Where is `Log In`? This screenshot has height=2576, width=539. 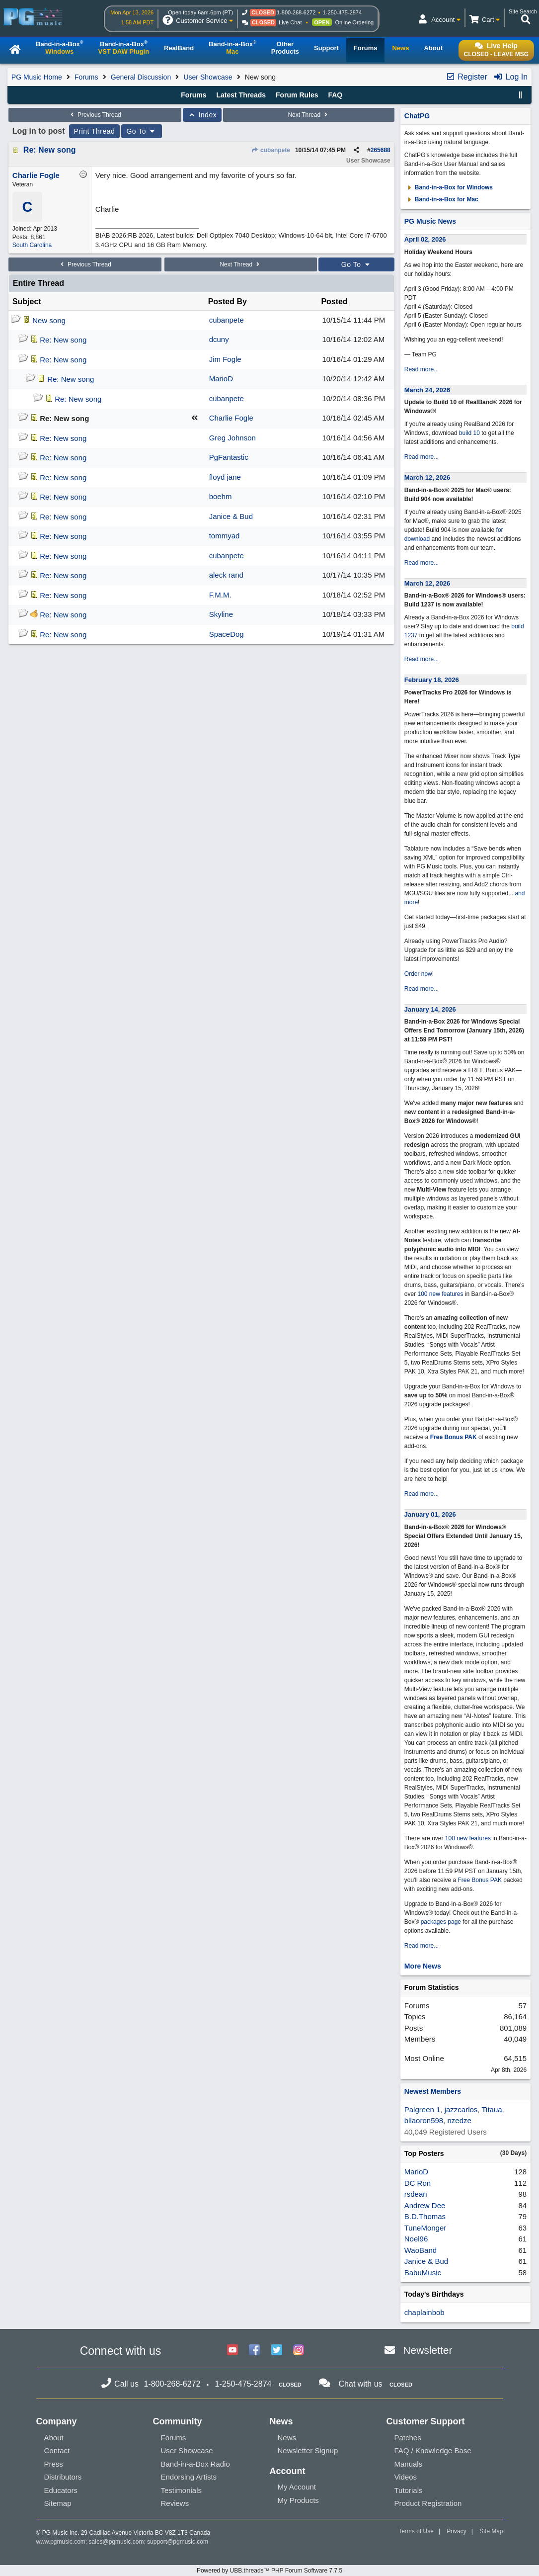 Log In is located at coordinates (510, 77).